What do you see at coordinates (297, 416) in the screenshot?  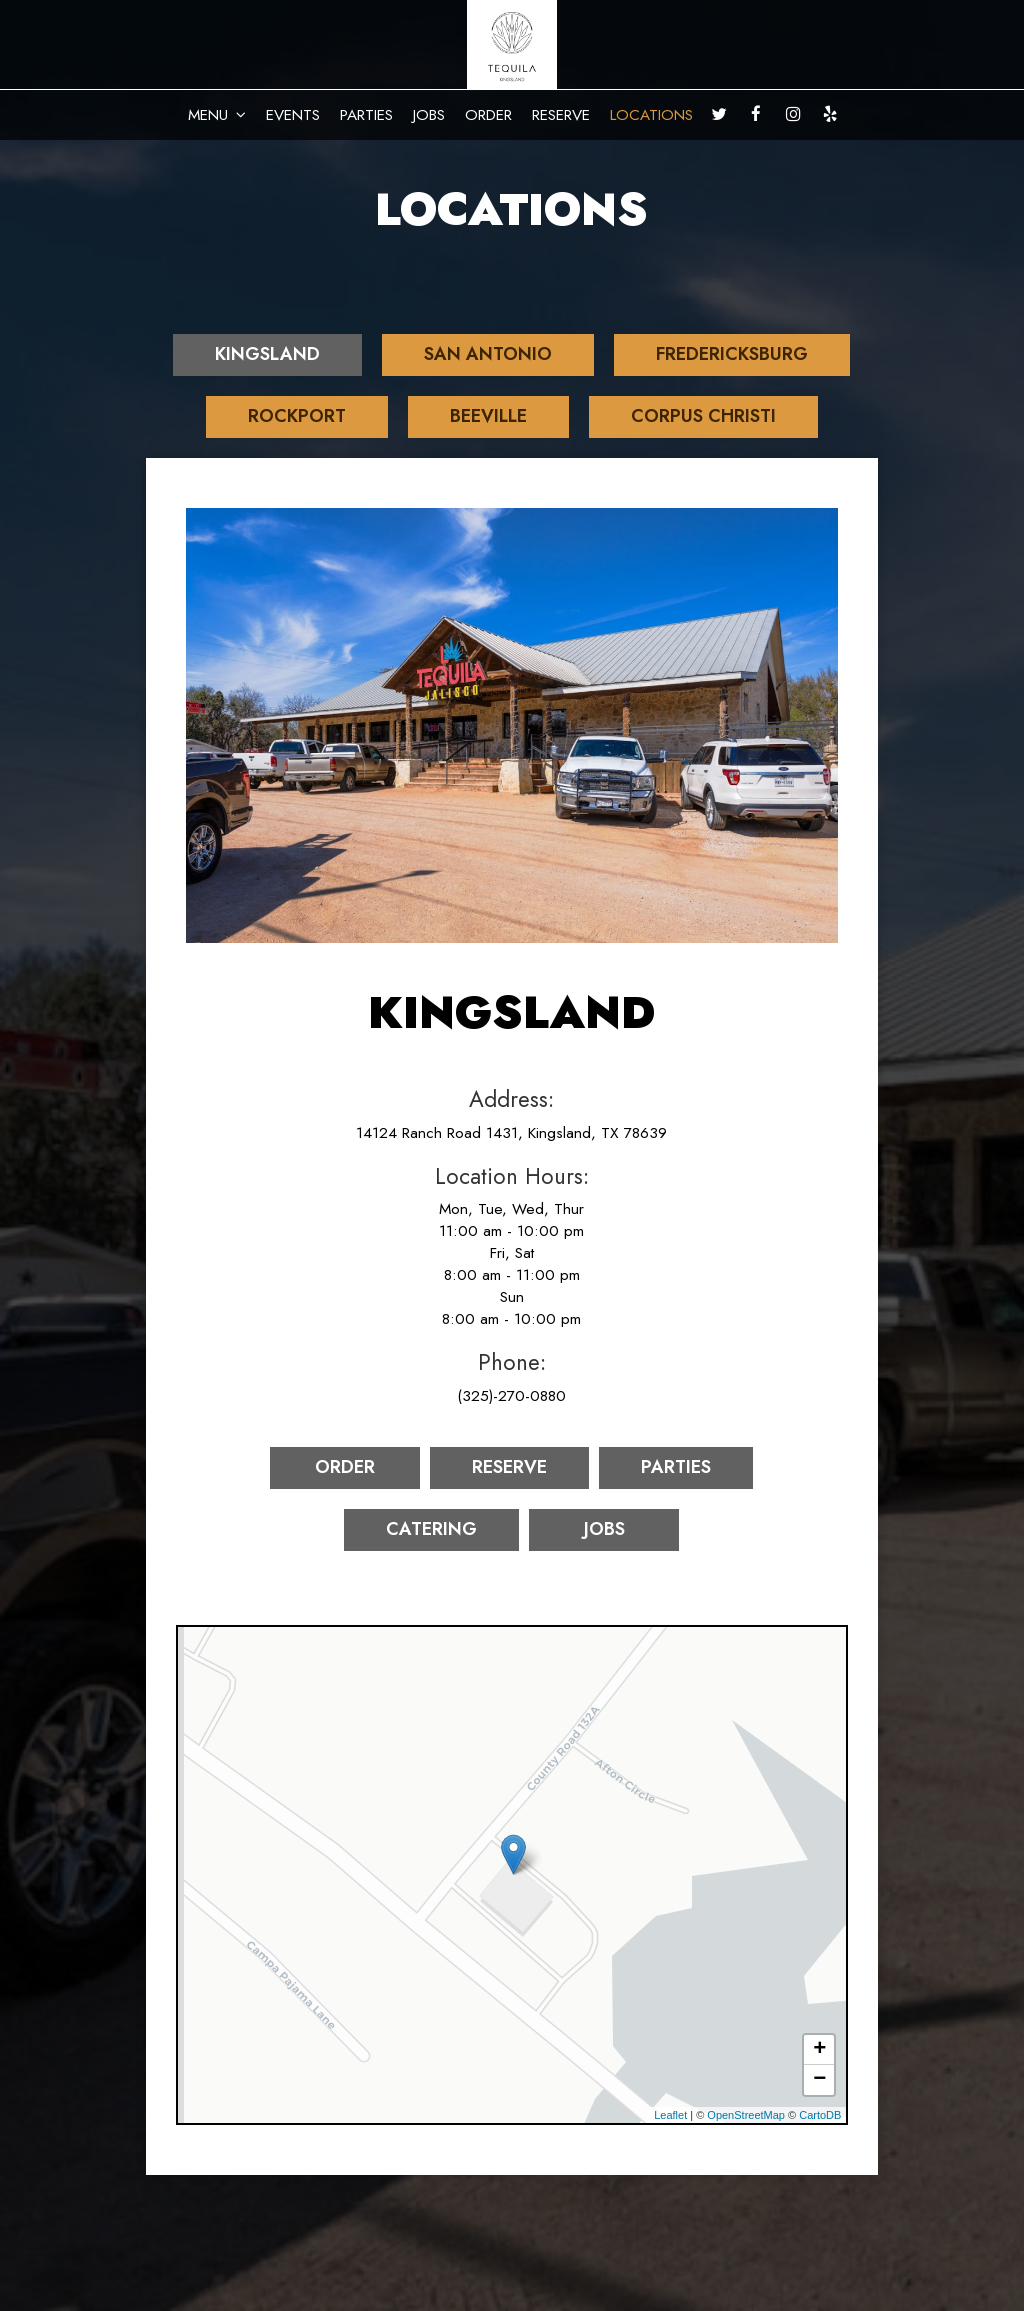 I see `Rockport` at bounding box center [297, 416].